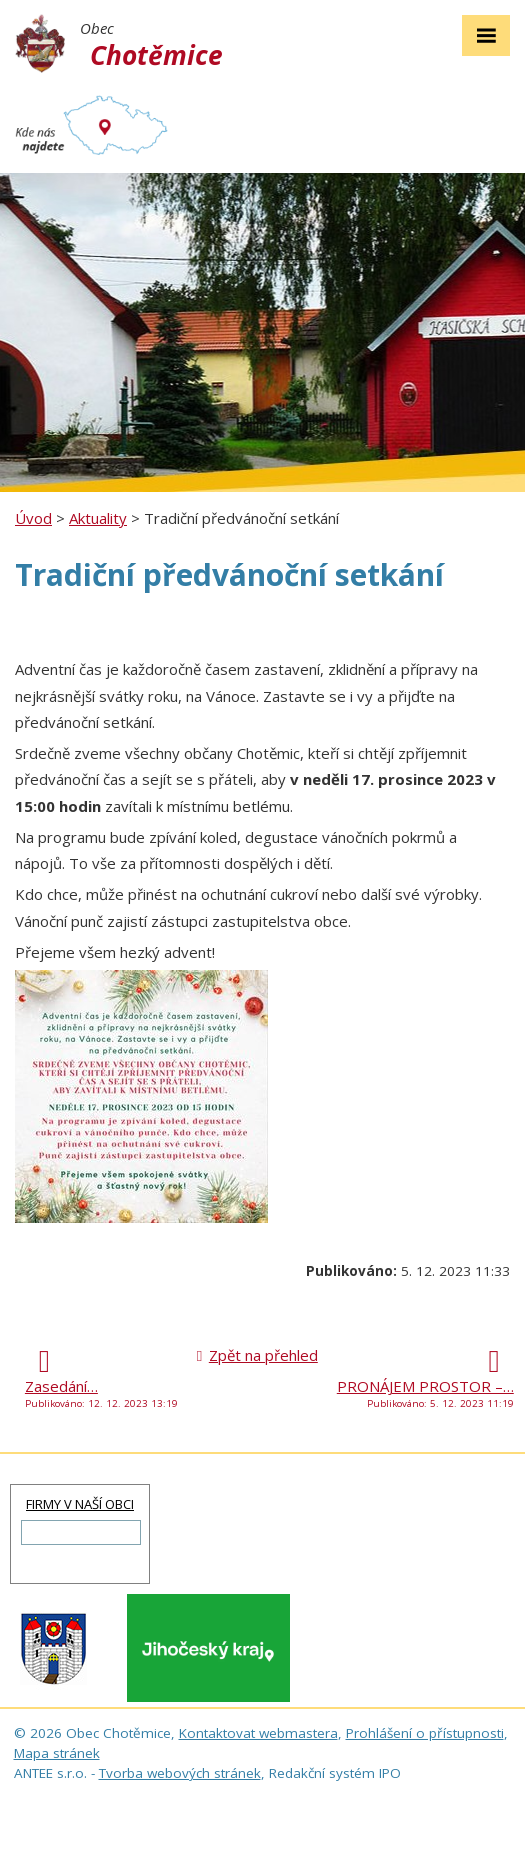  I want to click on Úvod, so click(33, 518).